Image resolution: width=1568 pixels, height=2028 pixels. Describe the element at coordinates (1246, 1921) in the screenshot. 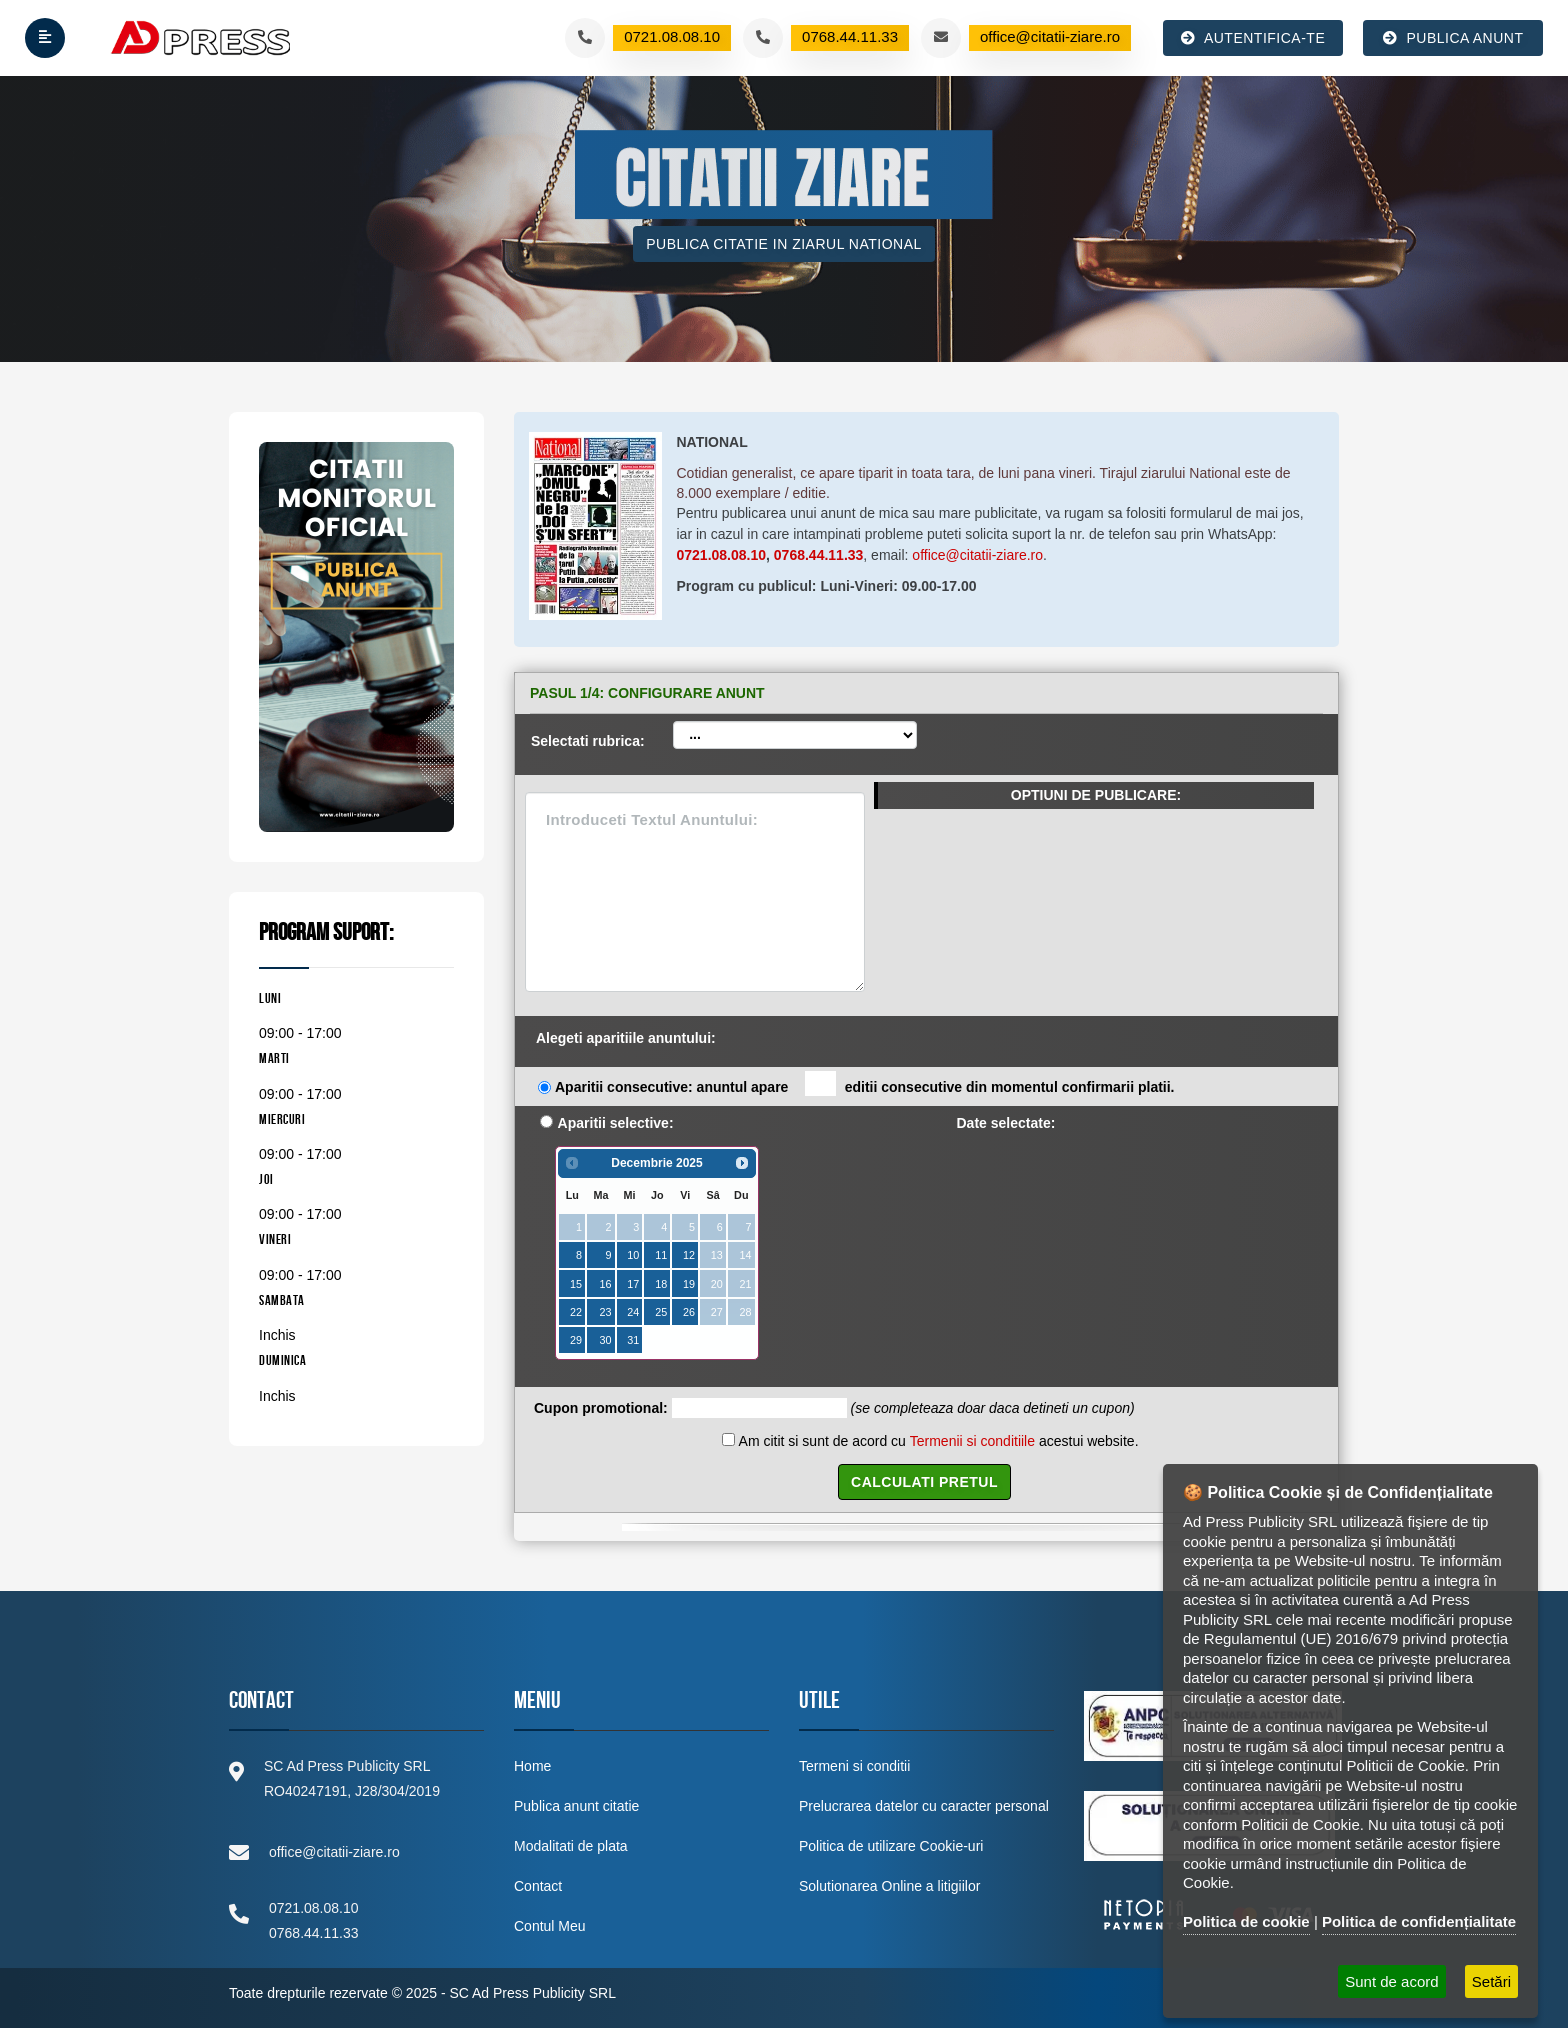

I see `Politica de cookie` at that location.